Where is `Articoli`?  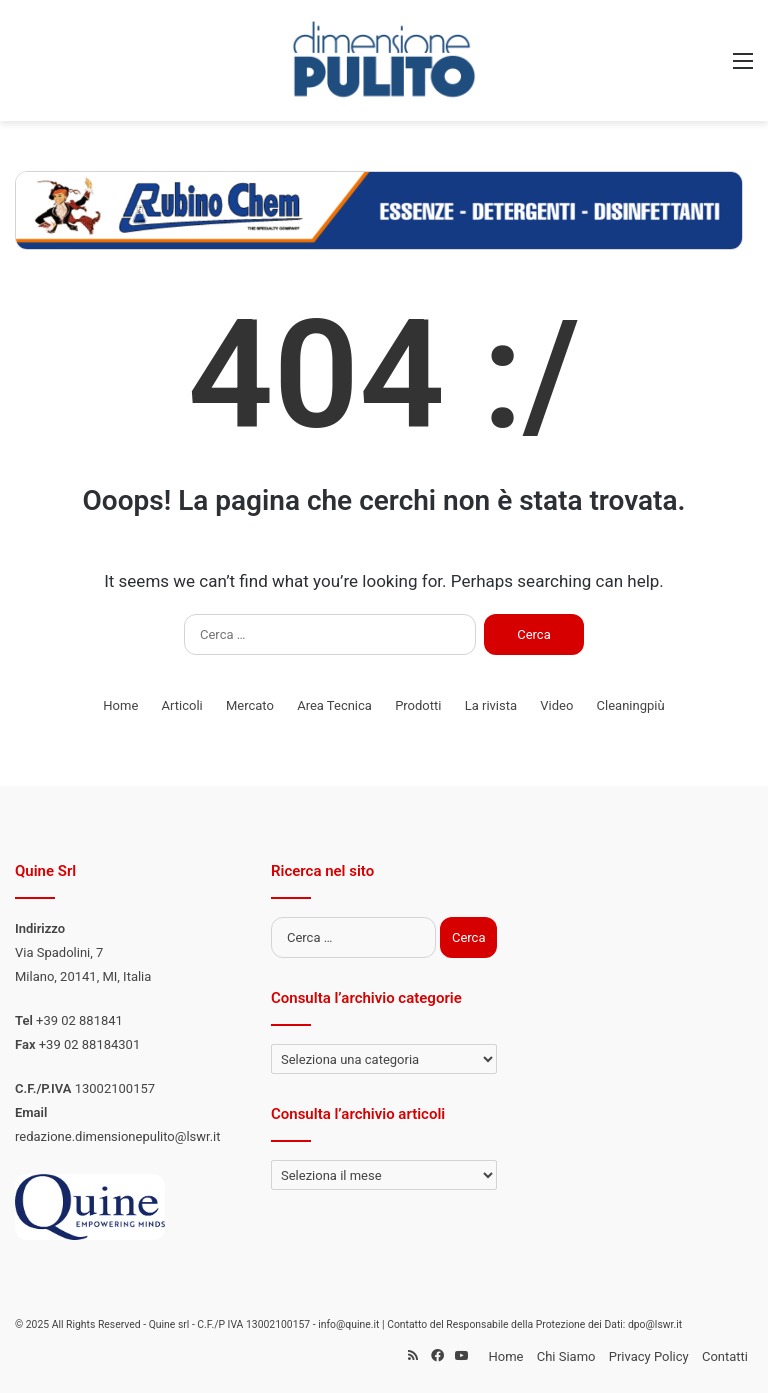 Articoli is located at coordinates (182, 705).